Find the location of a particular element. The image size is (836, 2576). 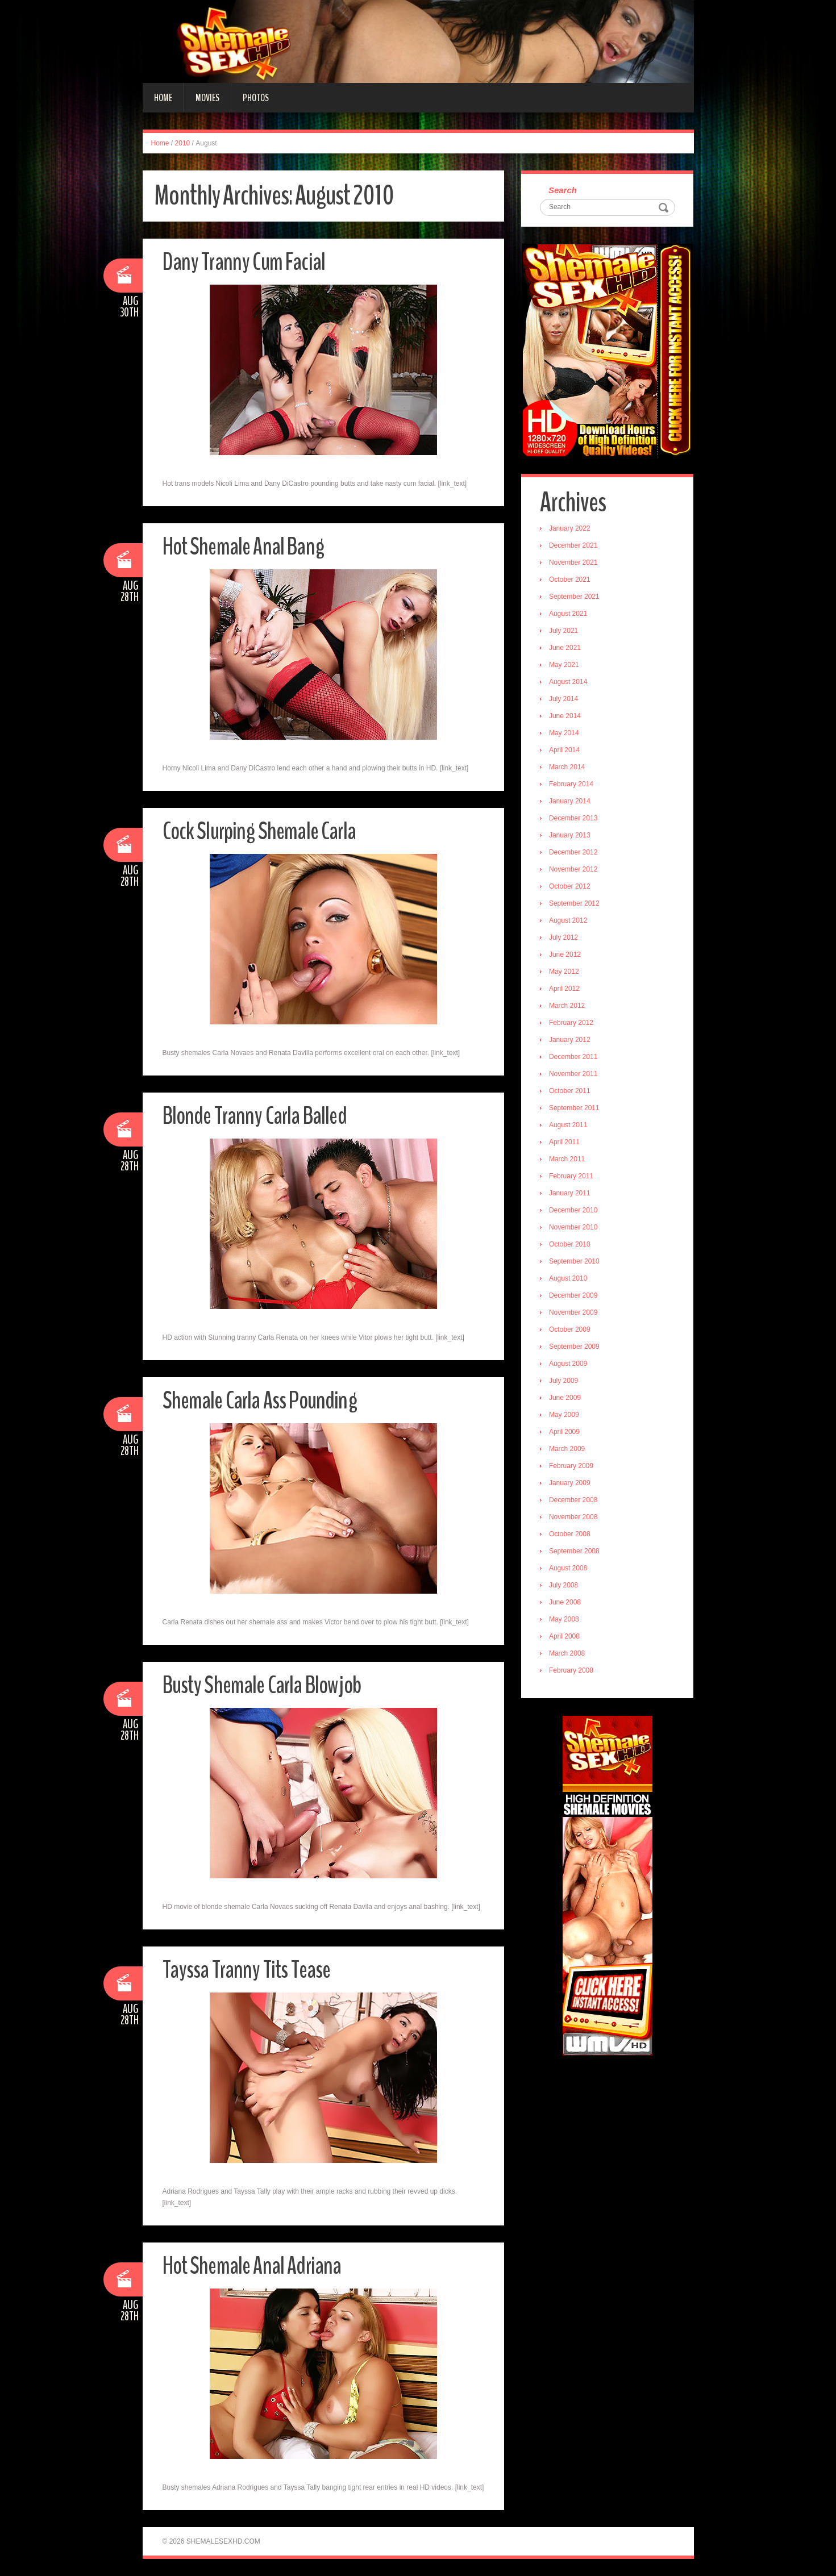

December 2009 is located at coordinates (574, 1296).